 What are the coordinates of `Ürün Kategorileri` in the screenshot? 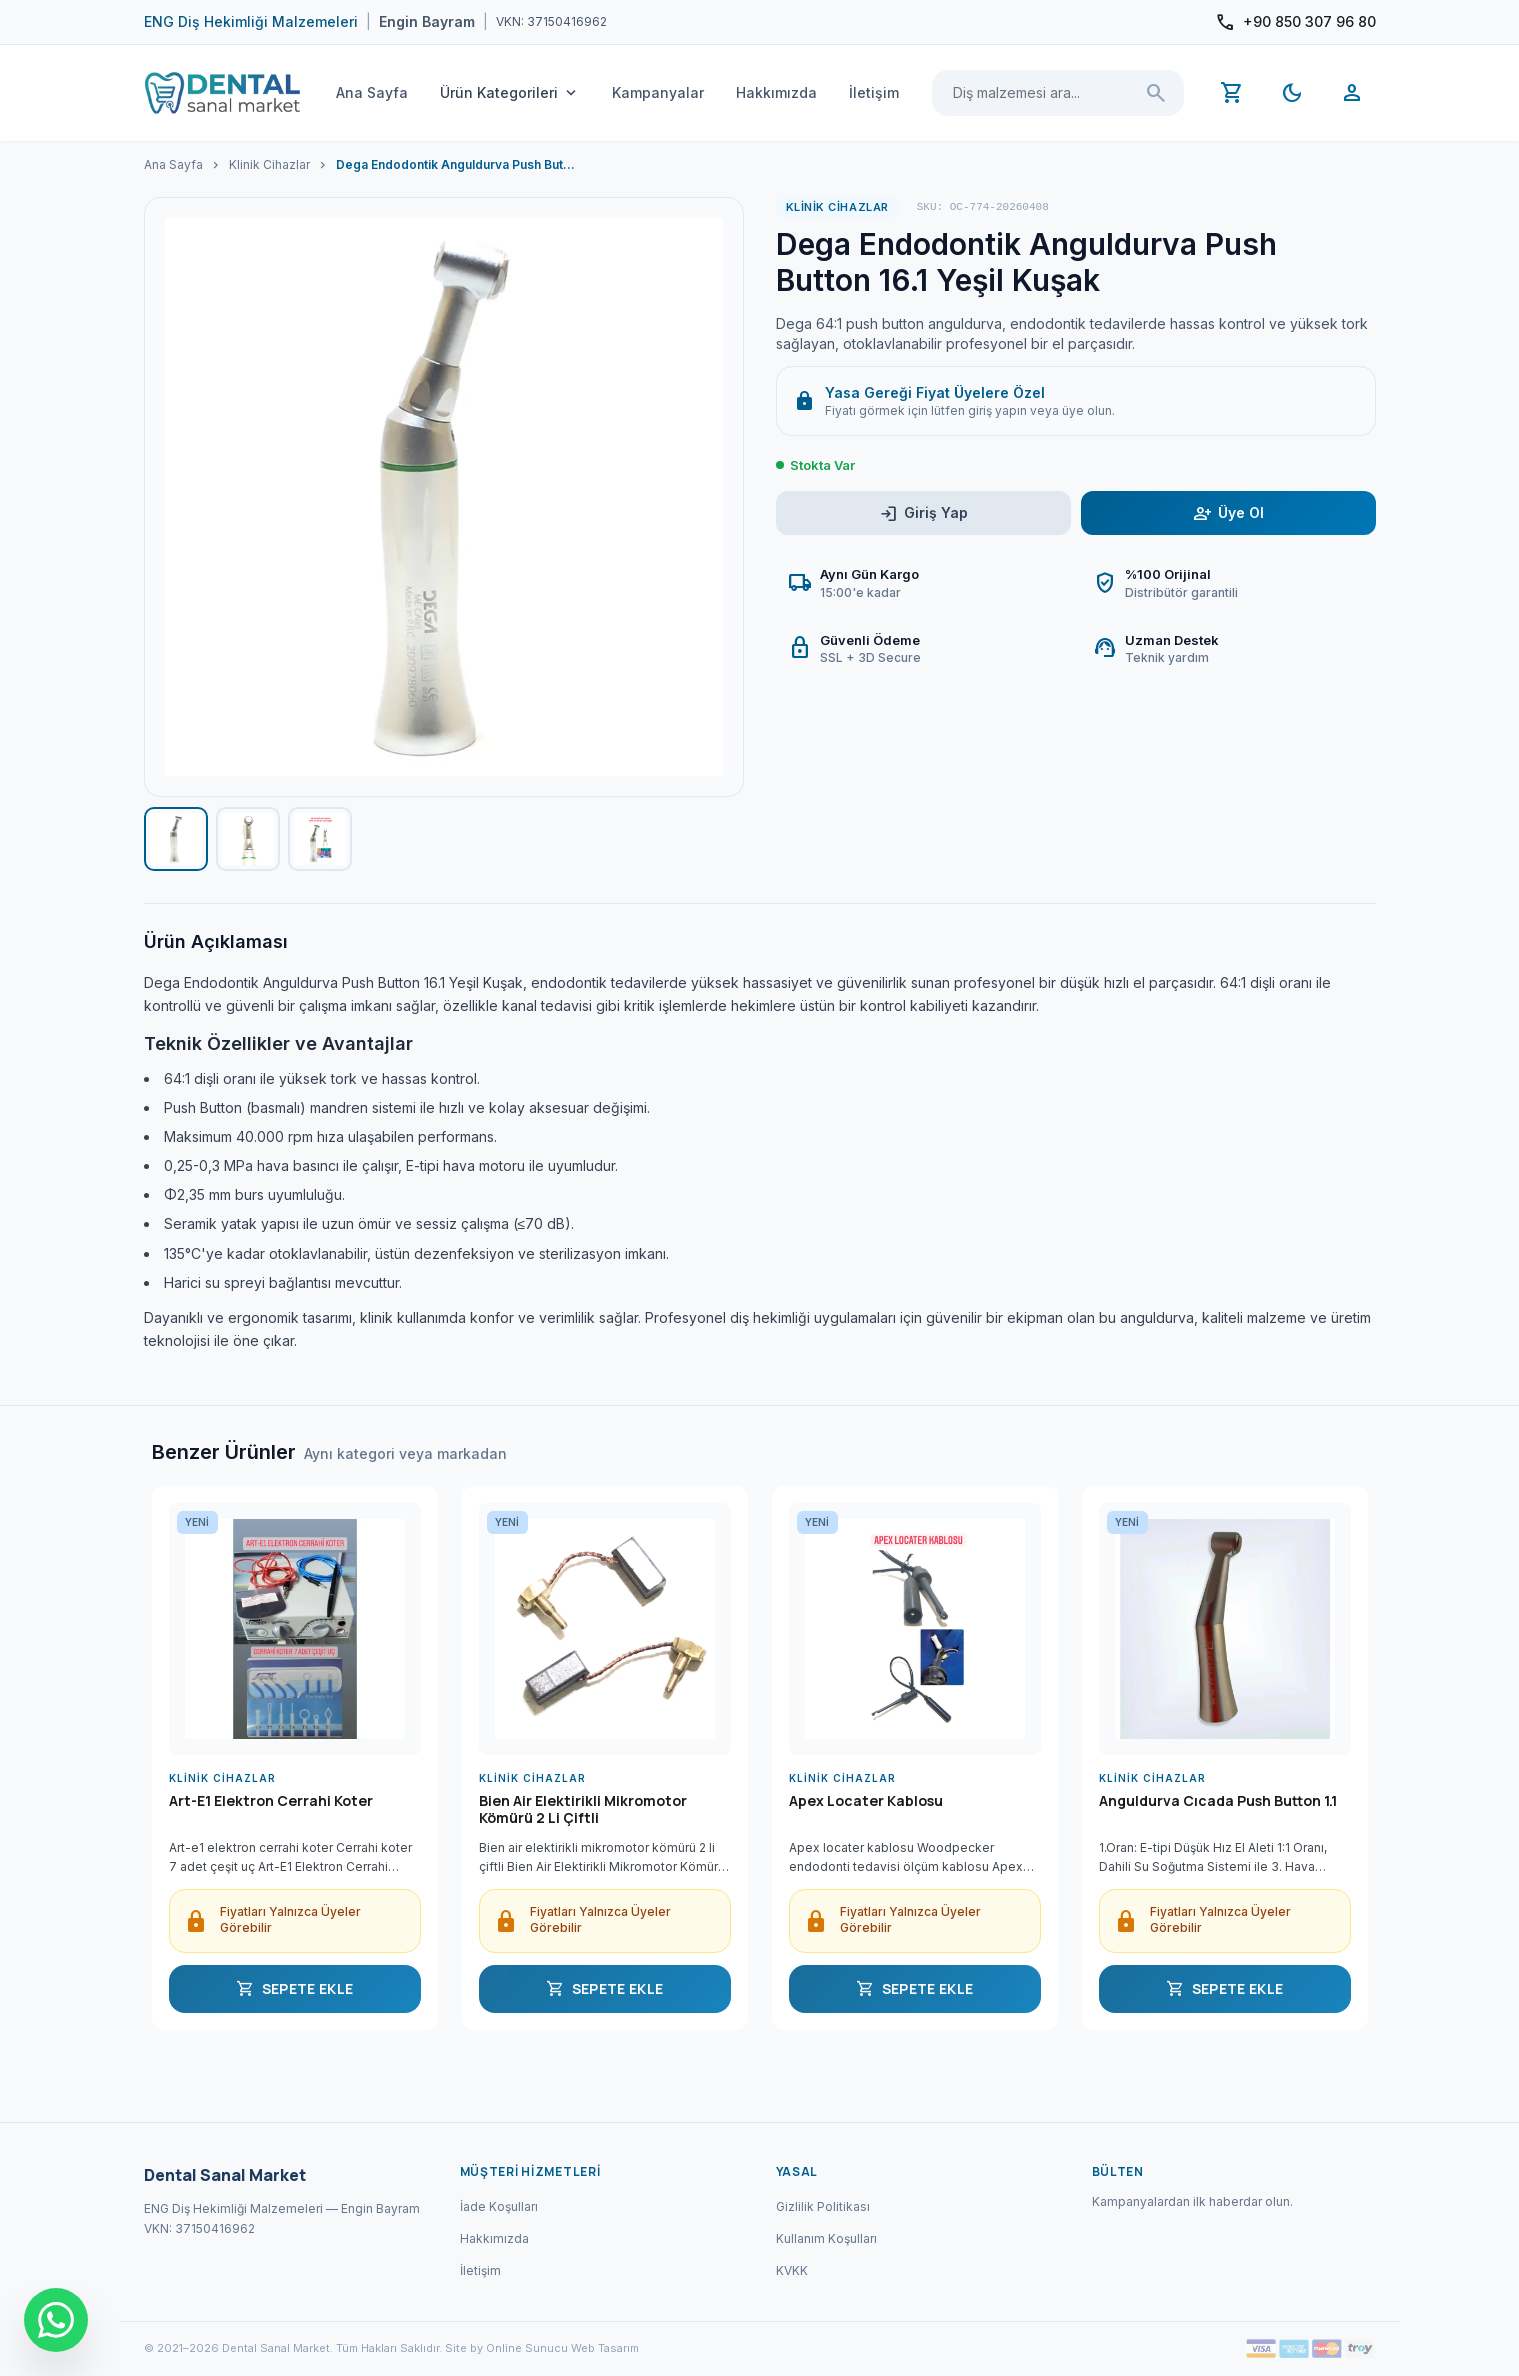 It's located at (510, 93).